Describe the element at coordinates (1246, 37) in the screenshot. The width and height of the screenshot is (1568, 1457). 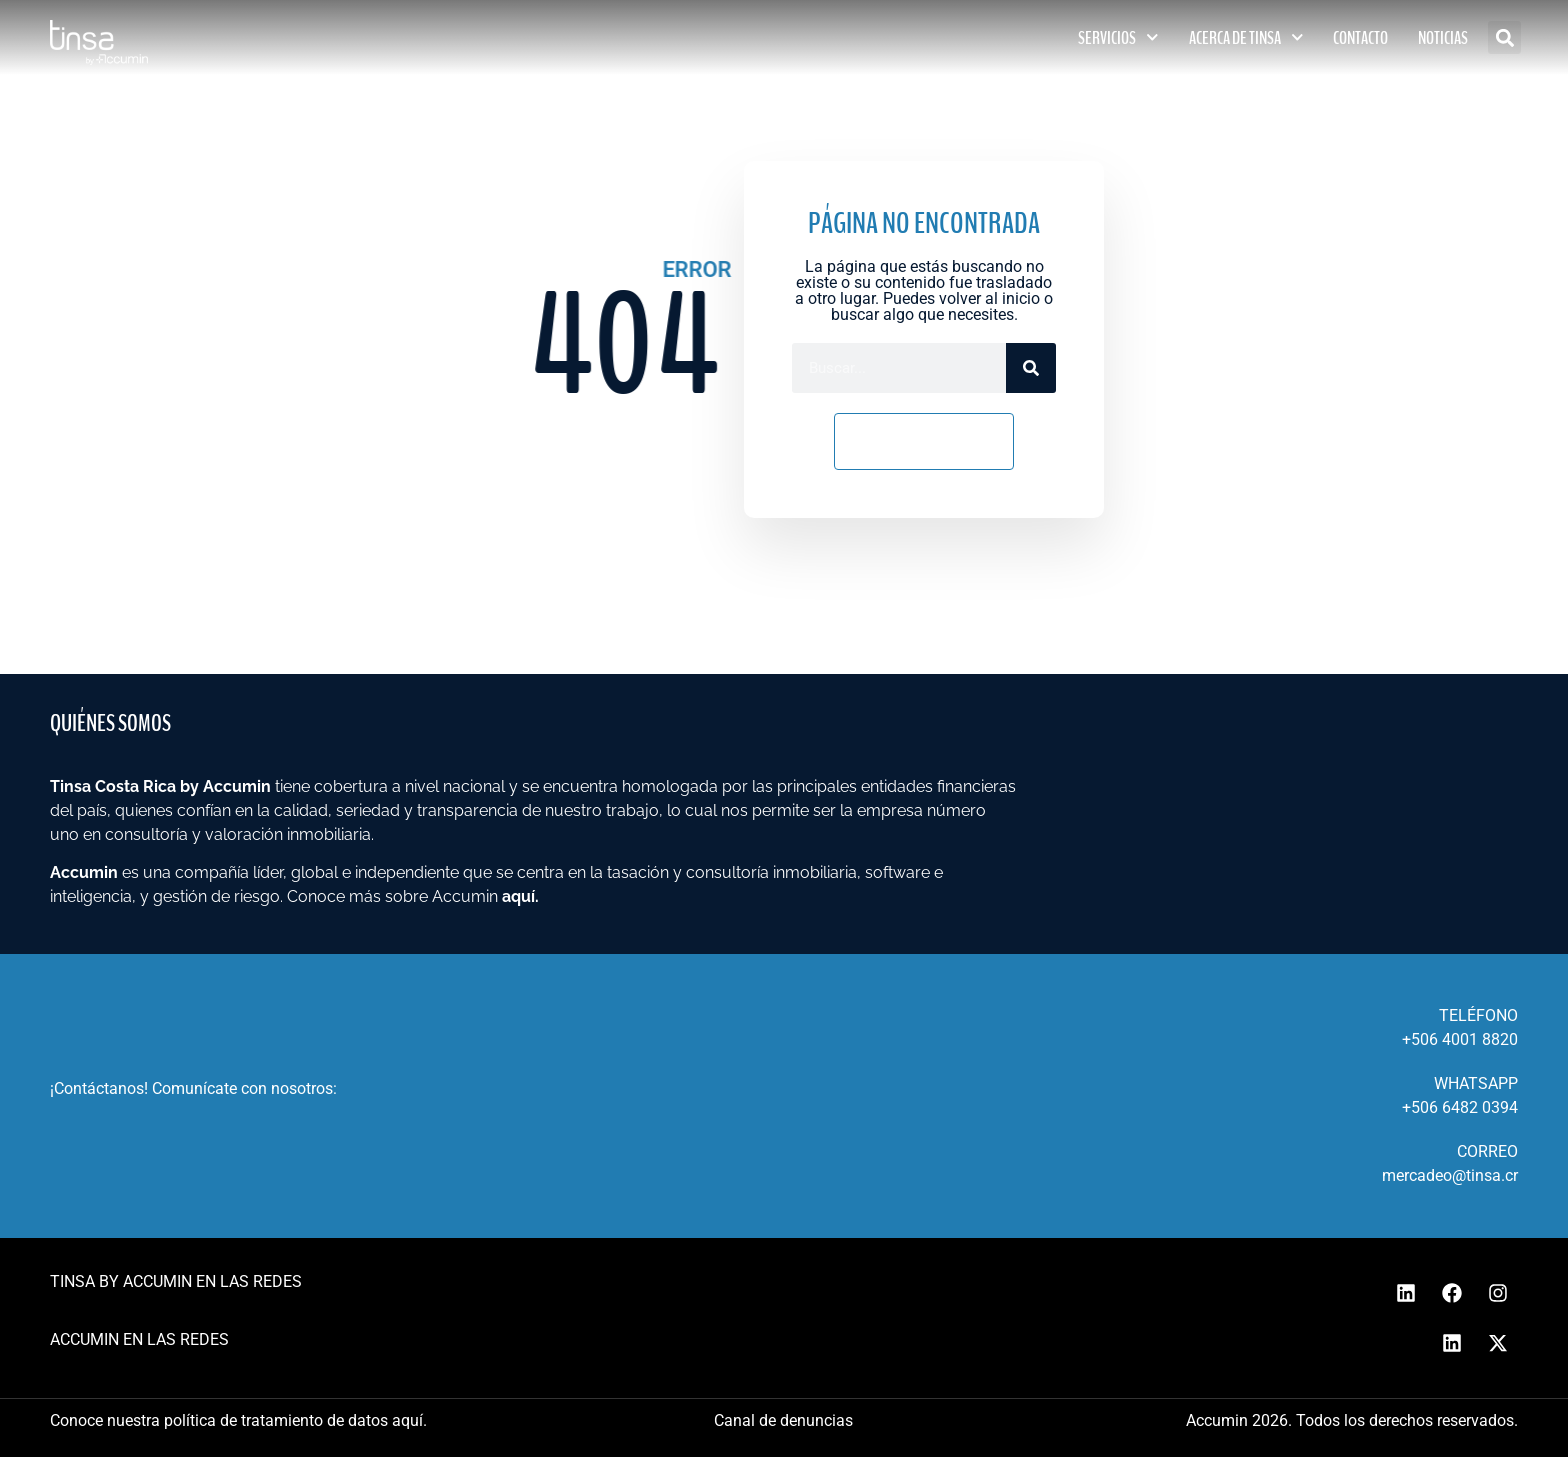
I see `ACERCA DE TINSA` at that location.